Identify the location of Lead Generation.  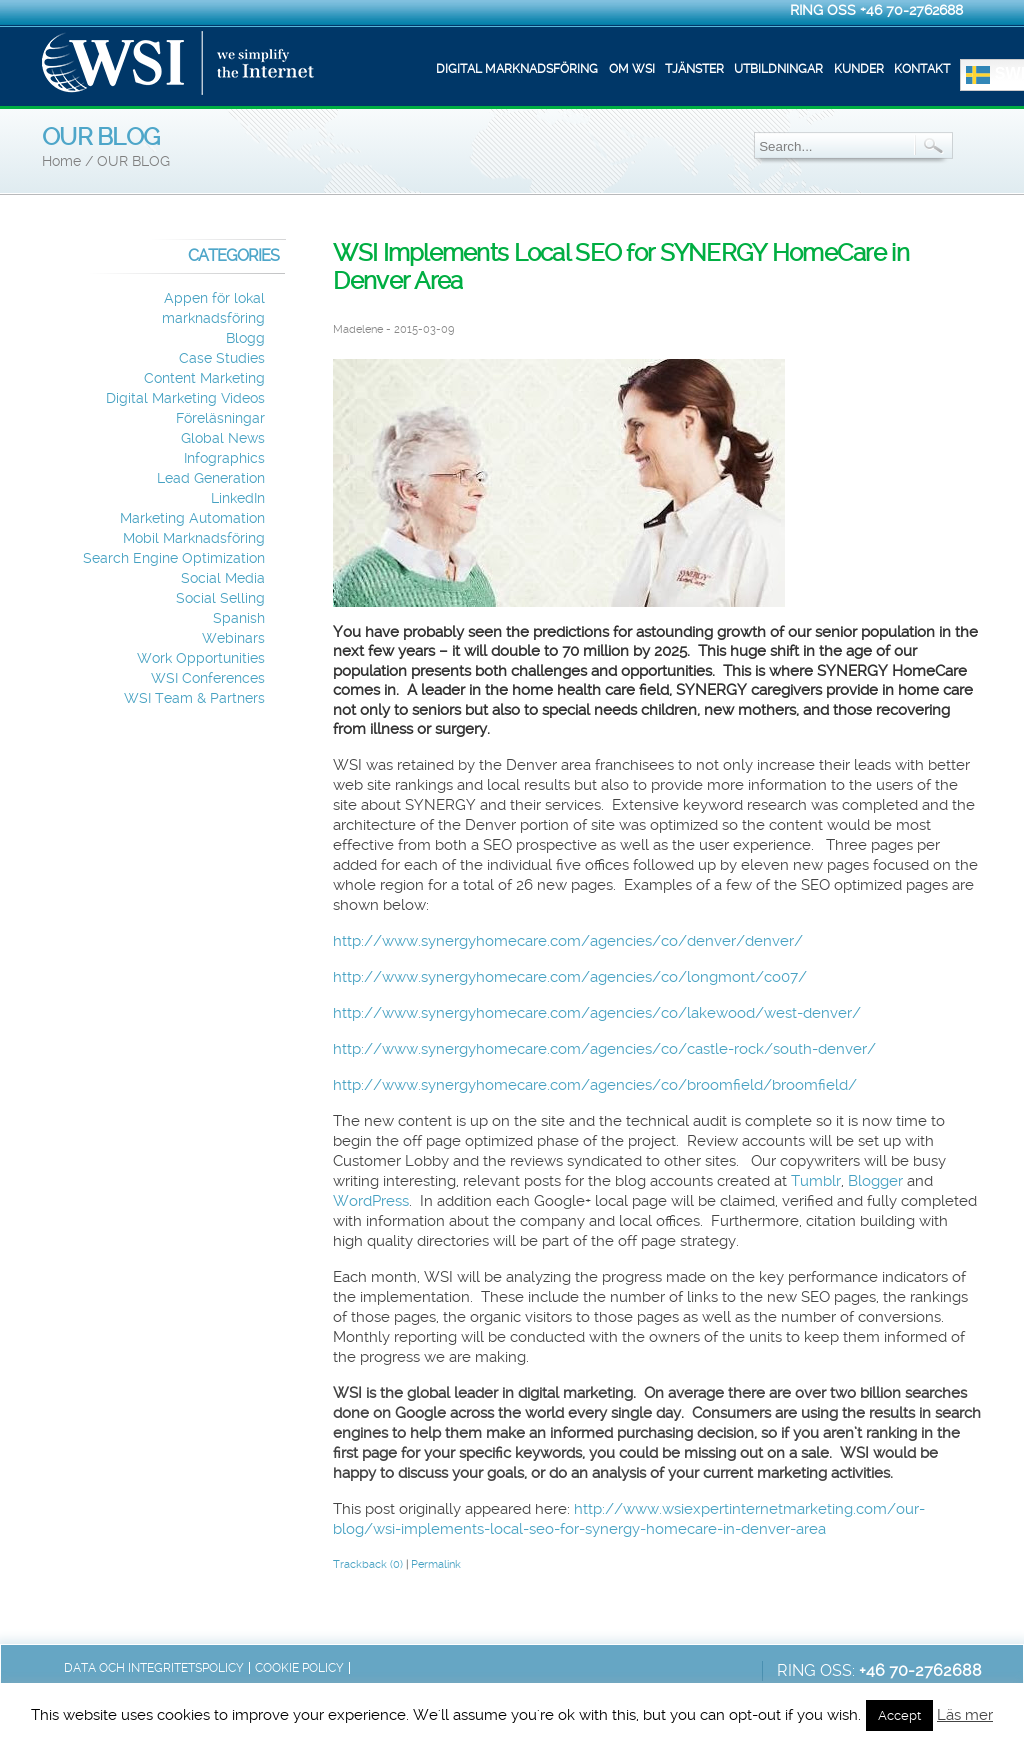
(211, 478).